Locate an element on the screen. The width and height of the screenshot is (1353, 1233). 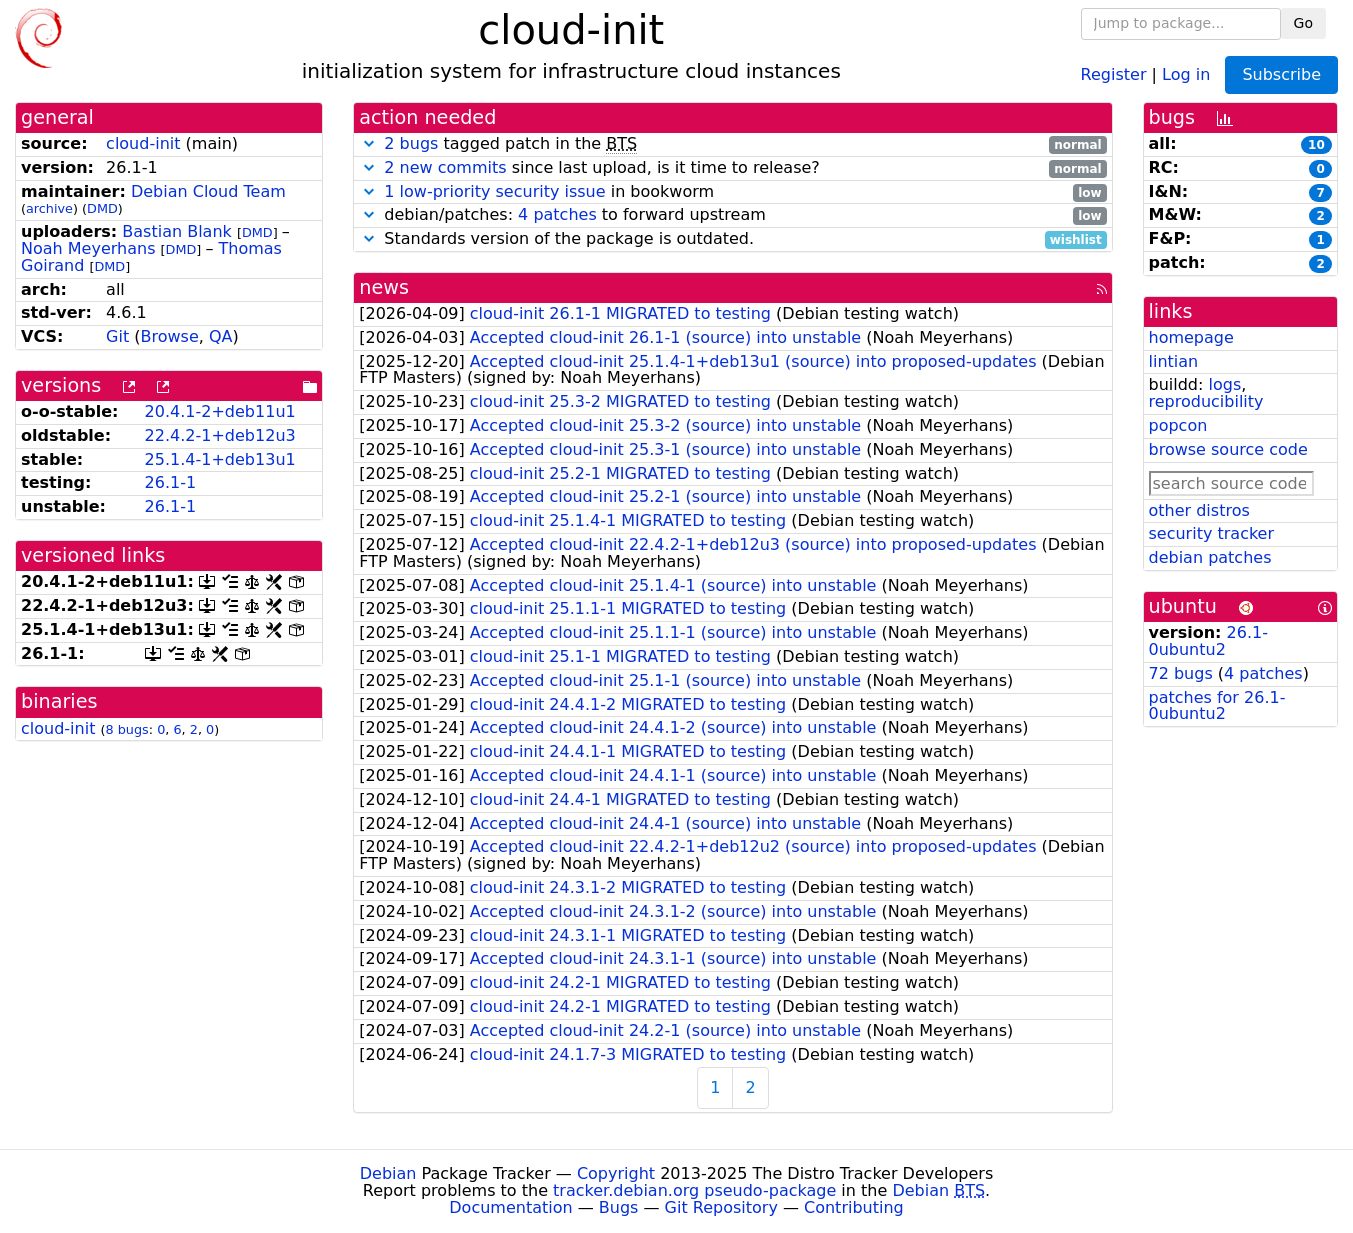
Debian Cloud Team is located at coordinates (208, 191).